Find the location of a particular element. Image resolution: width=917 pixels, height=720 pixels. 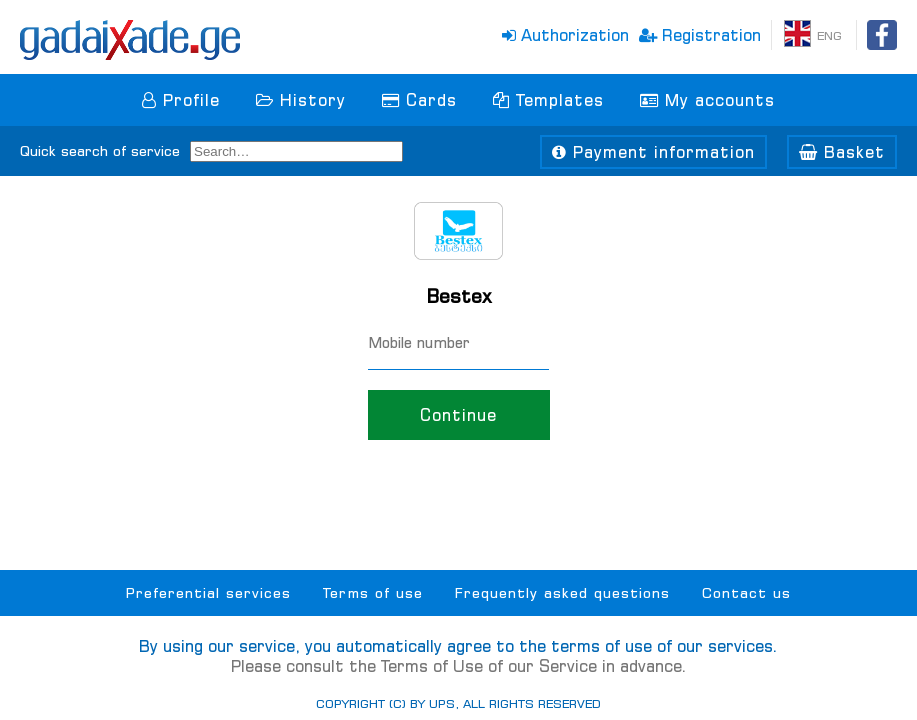

Registration is located at coordinates (700, 35).